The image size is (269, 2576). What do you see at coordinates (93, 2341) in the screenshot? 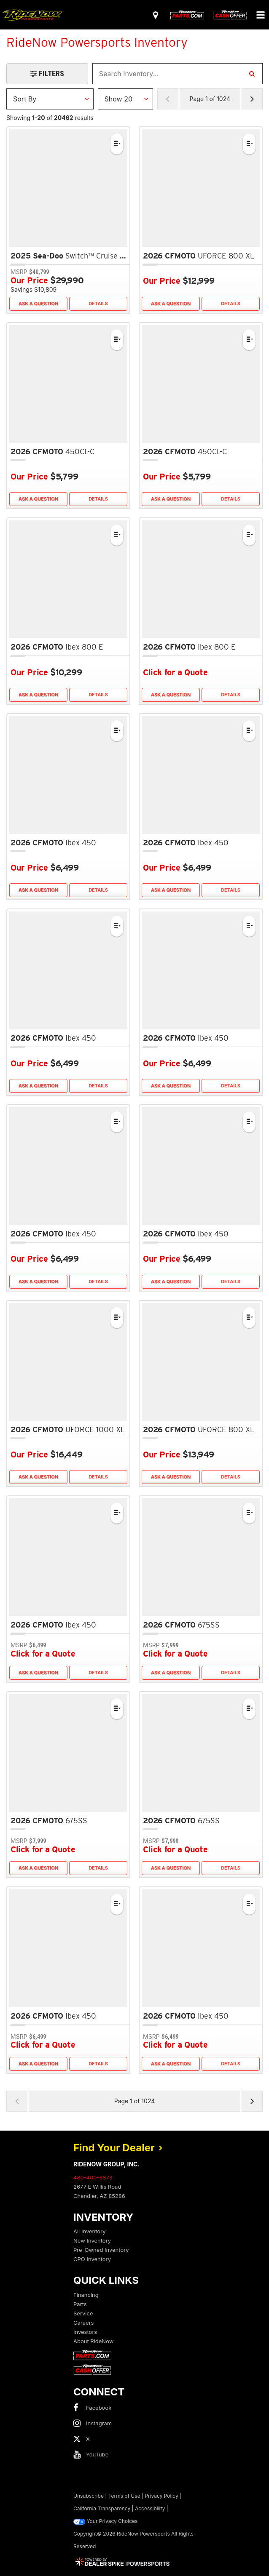
I see `About RideNow` at bounding box center [93, 2341].